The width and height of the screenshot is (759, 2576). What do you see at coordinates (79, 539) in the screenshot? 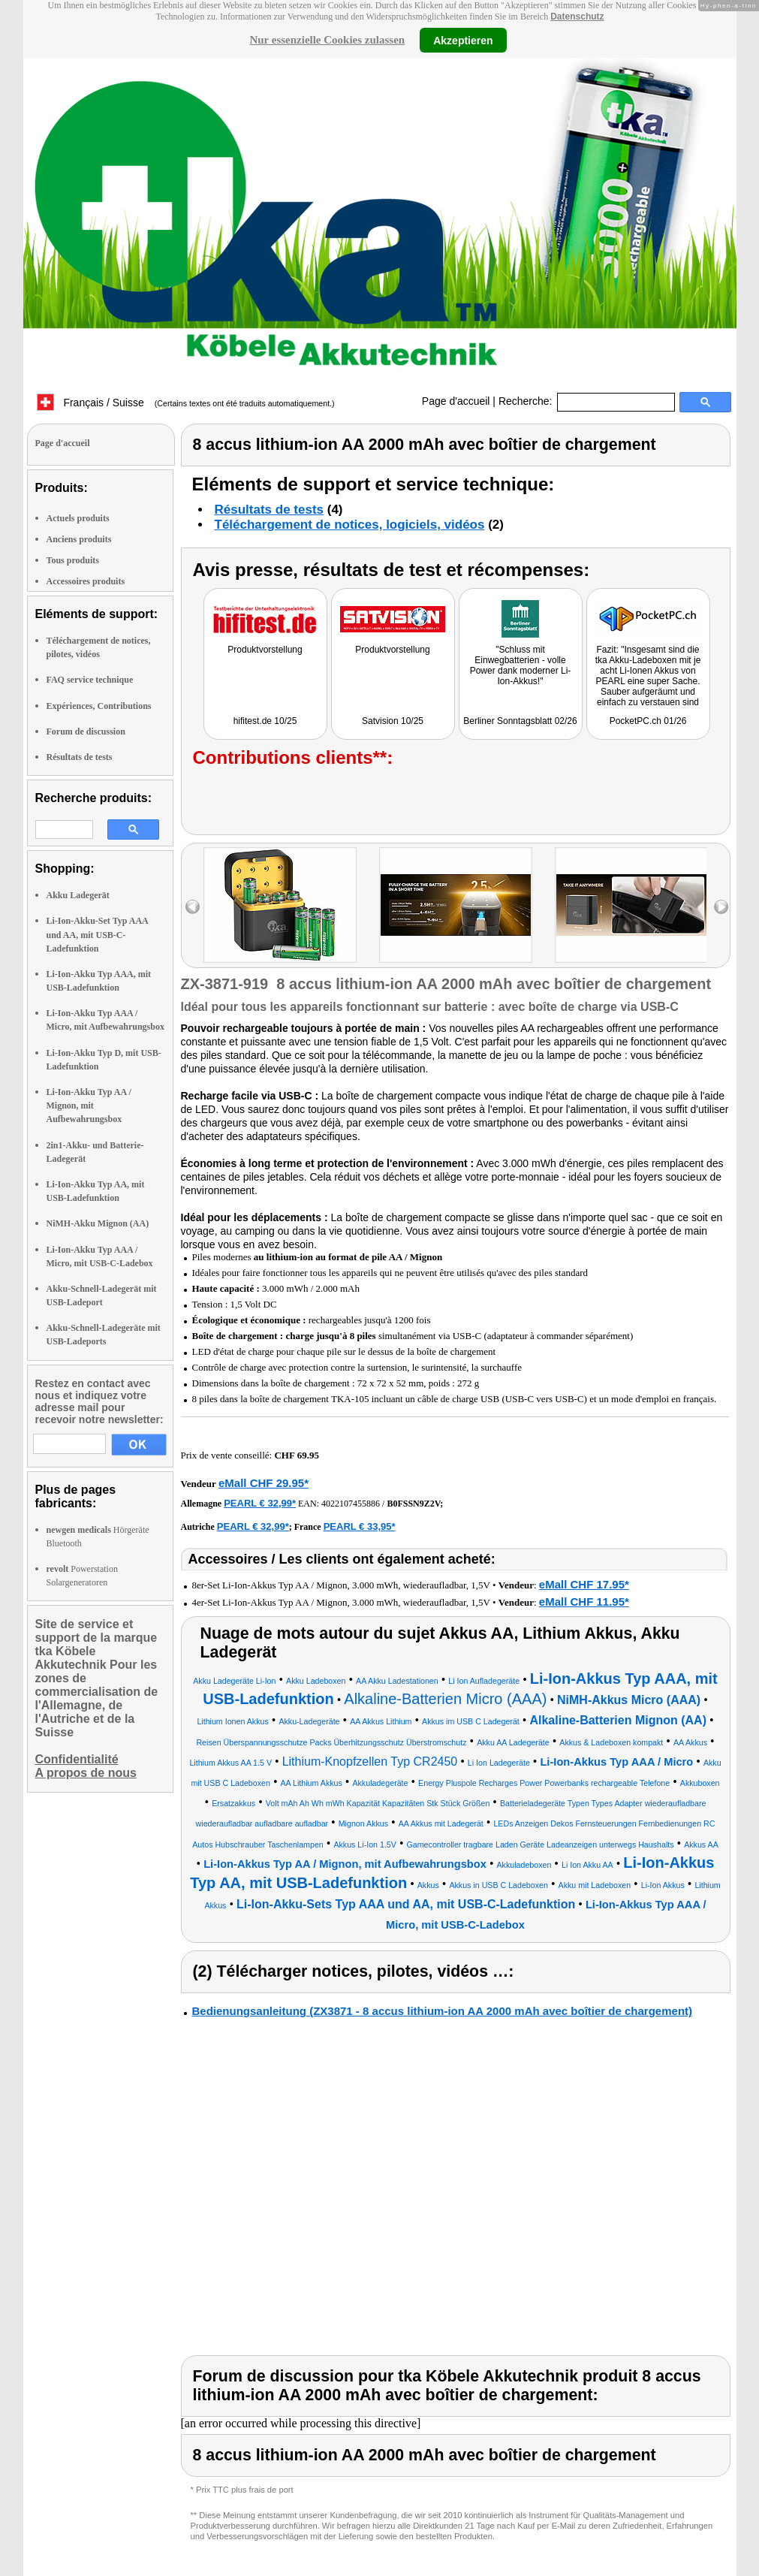
I see `Anciens produits` at bounding box center [79, 539].